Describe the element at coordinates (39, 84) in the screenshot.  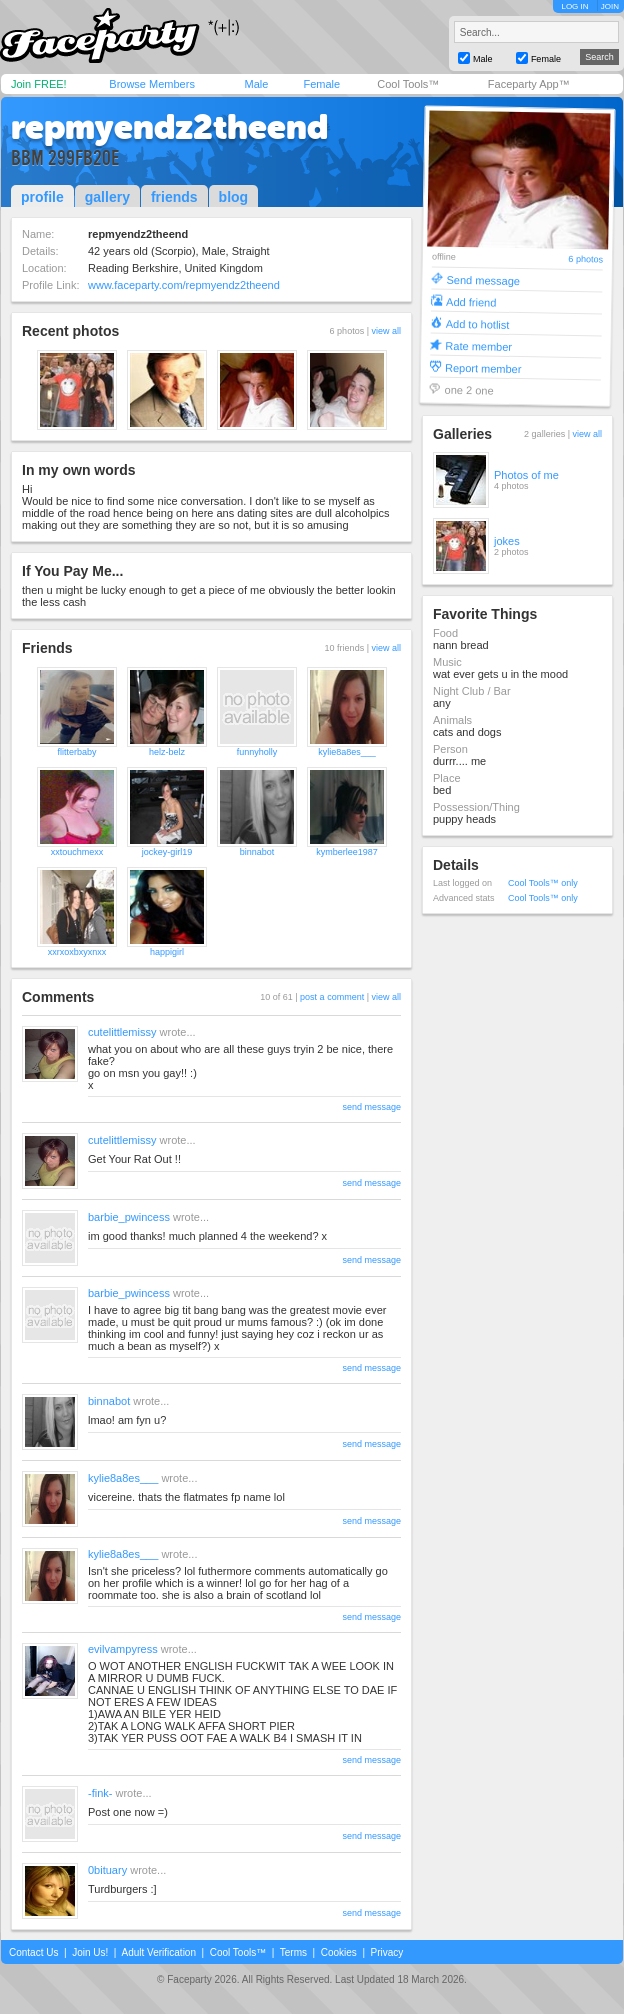
I see `Join FREE!` at that location.